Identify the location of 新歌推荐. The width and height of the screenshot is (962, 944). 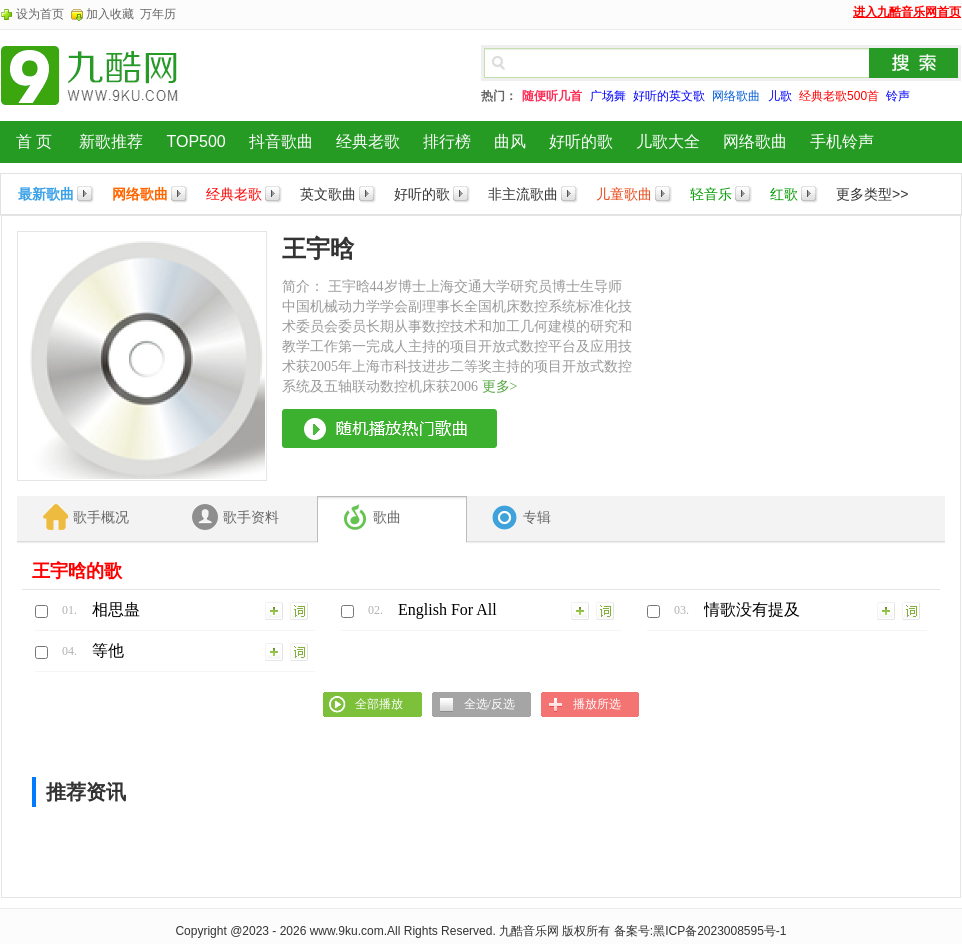
(111, 141).